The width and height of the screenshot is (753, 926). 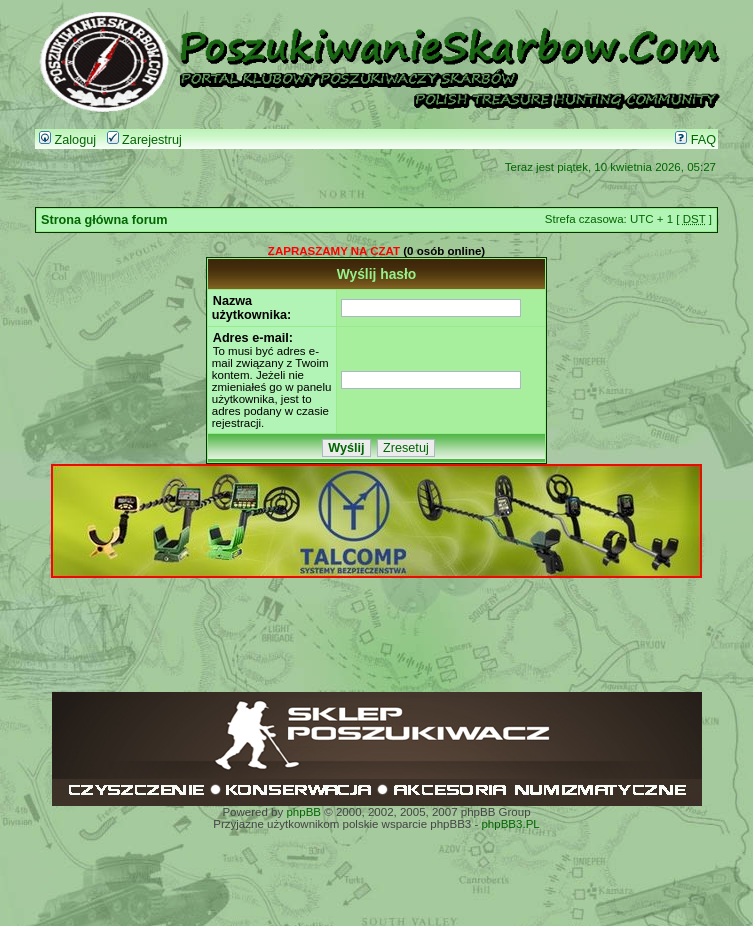 I want to click on Zarejestruj, so click(x=144, y=140).